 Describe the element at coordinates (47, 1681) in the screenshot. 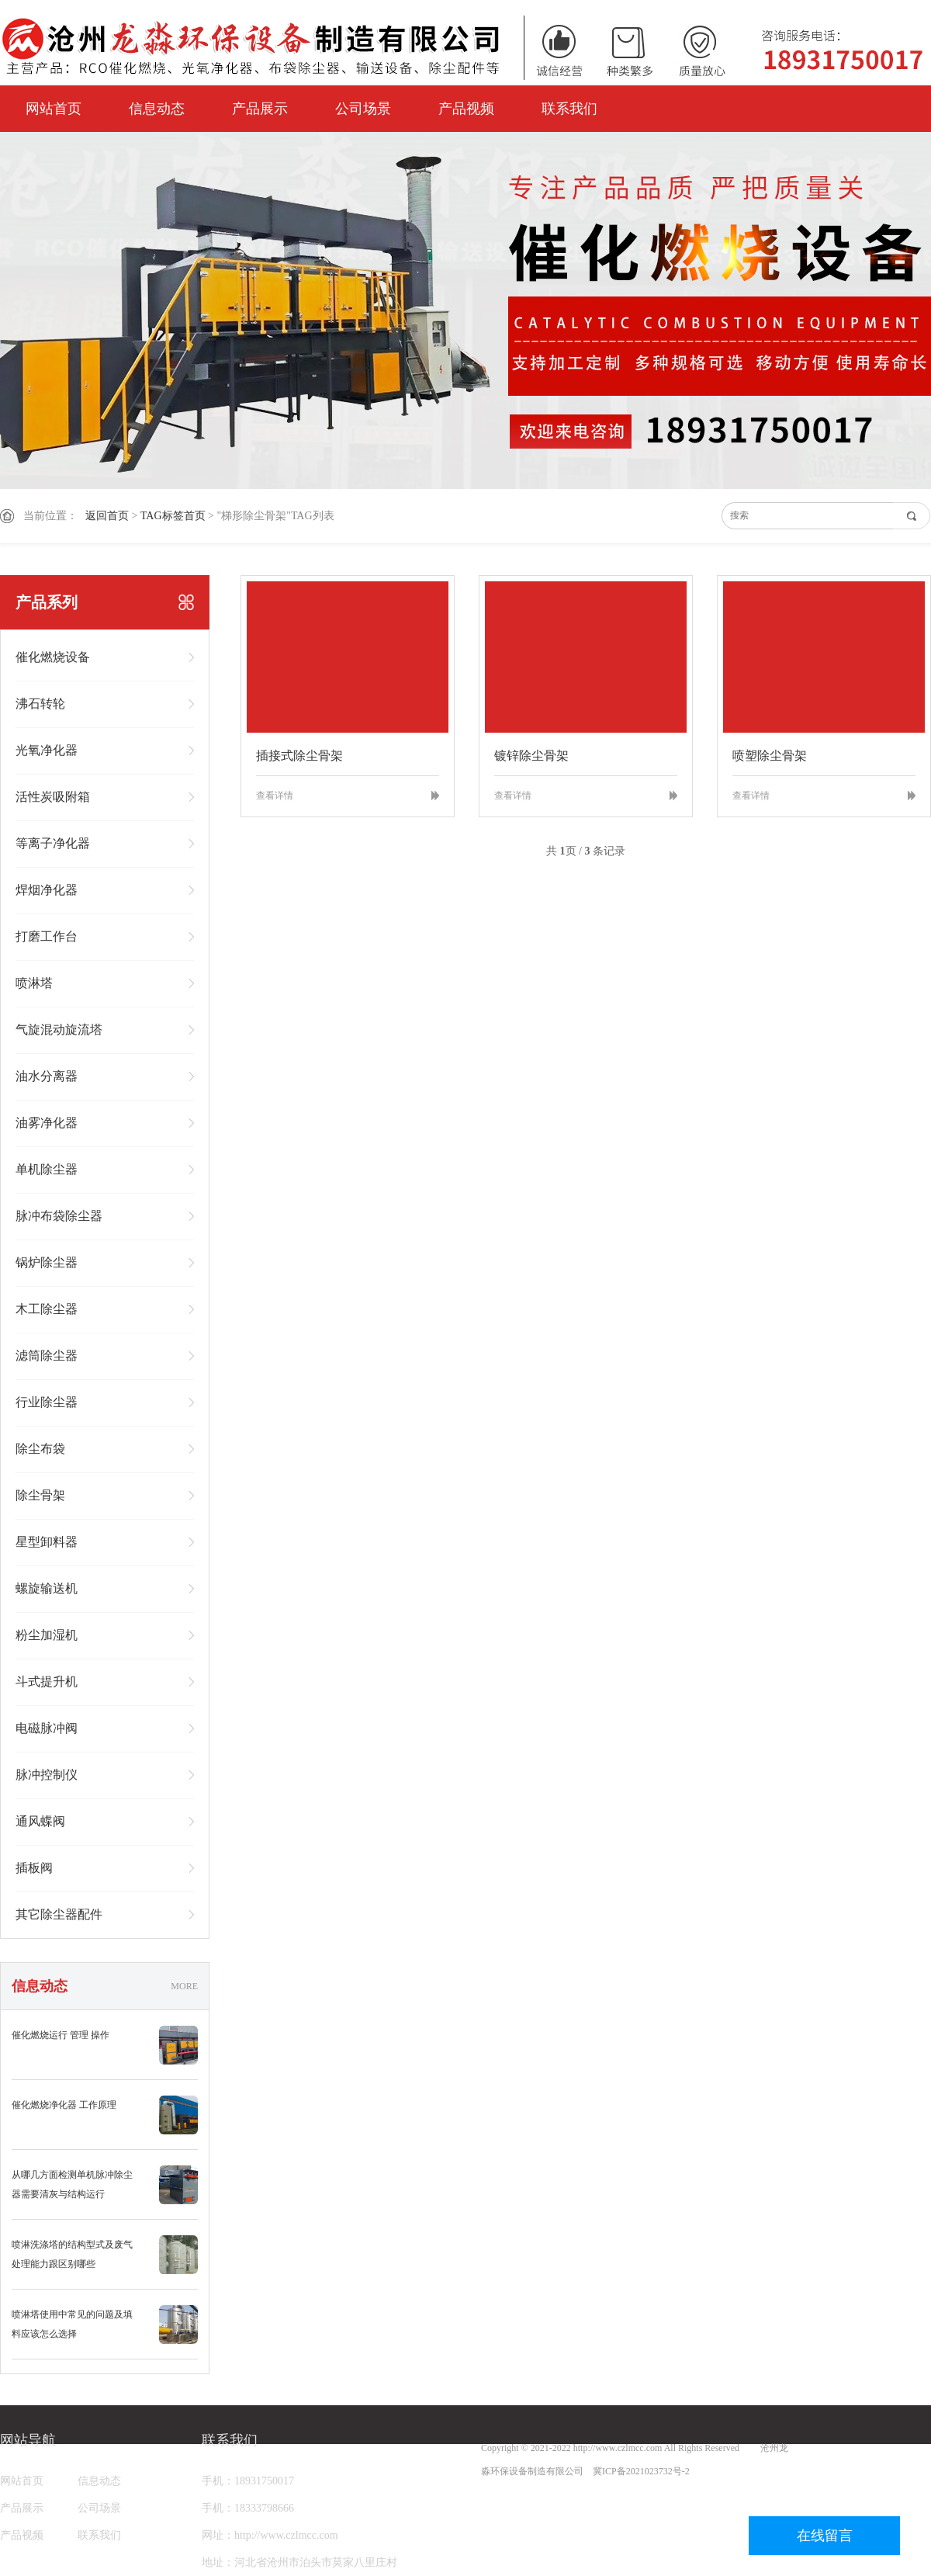

I see `斗式提升机` at that location.